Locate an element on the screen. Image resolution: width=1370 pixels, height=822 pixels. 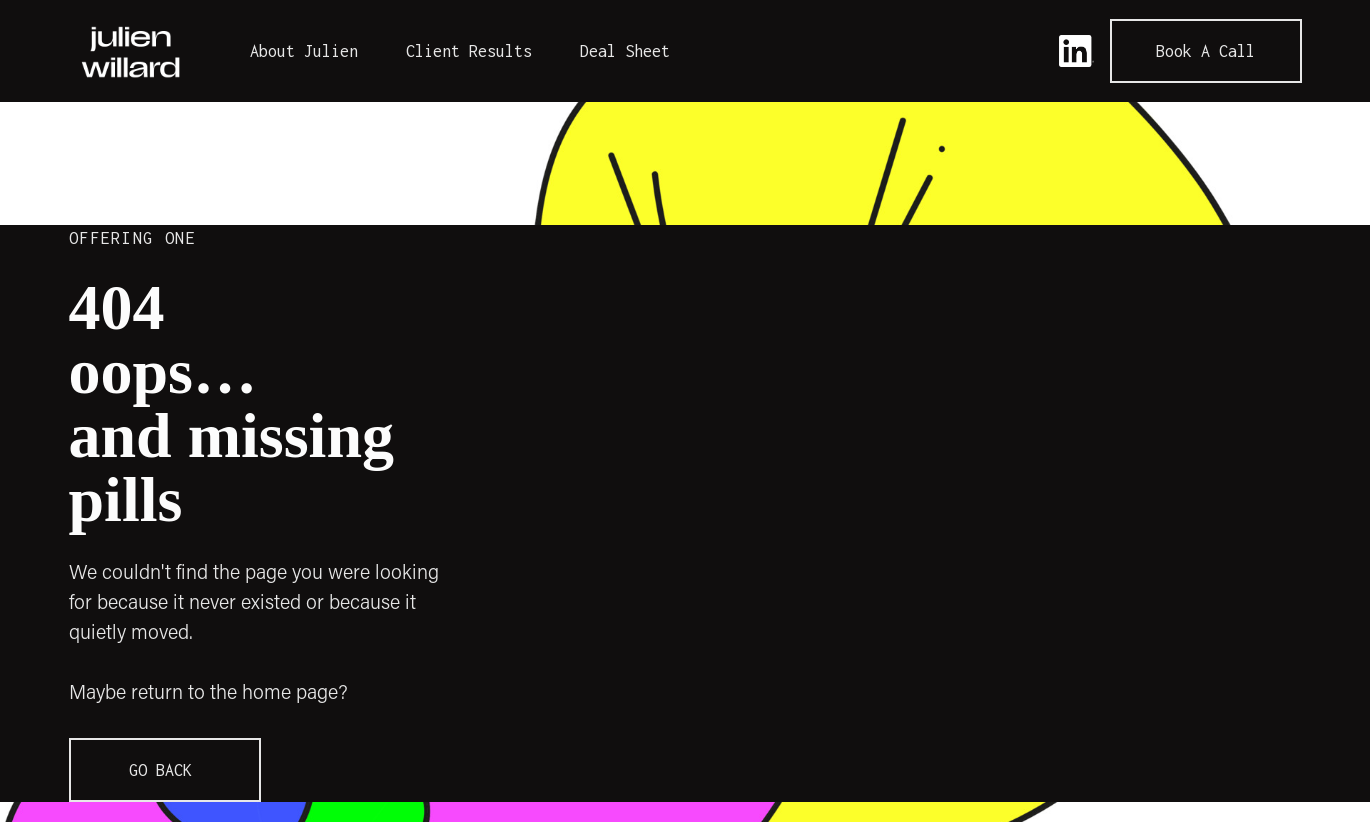
Book a call is located at coordinates (1205, 51).